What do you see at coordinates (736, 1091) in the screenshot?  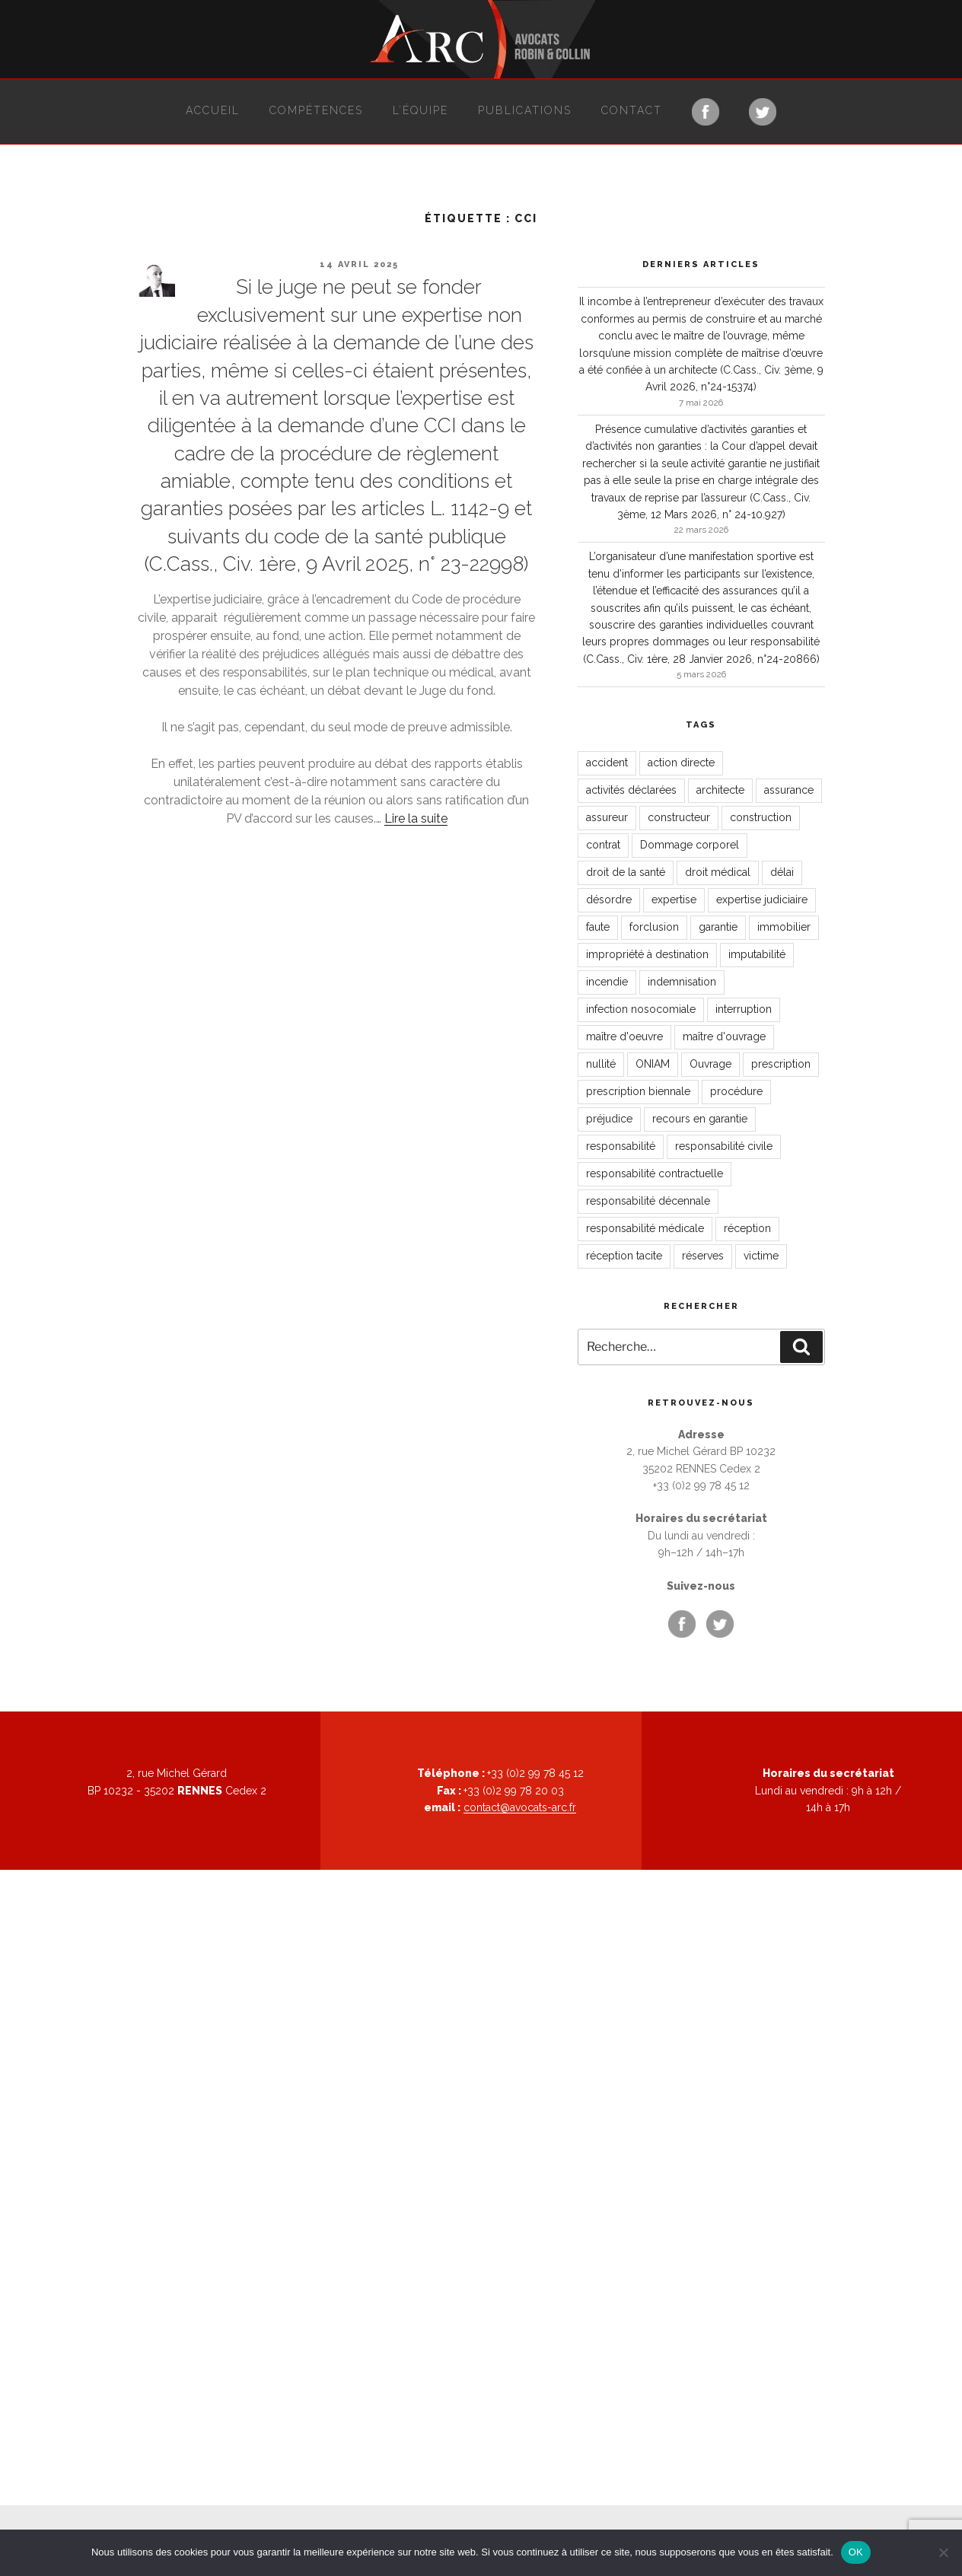 I see `procédure` at bounding box center [736, 1091].